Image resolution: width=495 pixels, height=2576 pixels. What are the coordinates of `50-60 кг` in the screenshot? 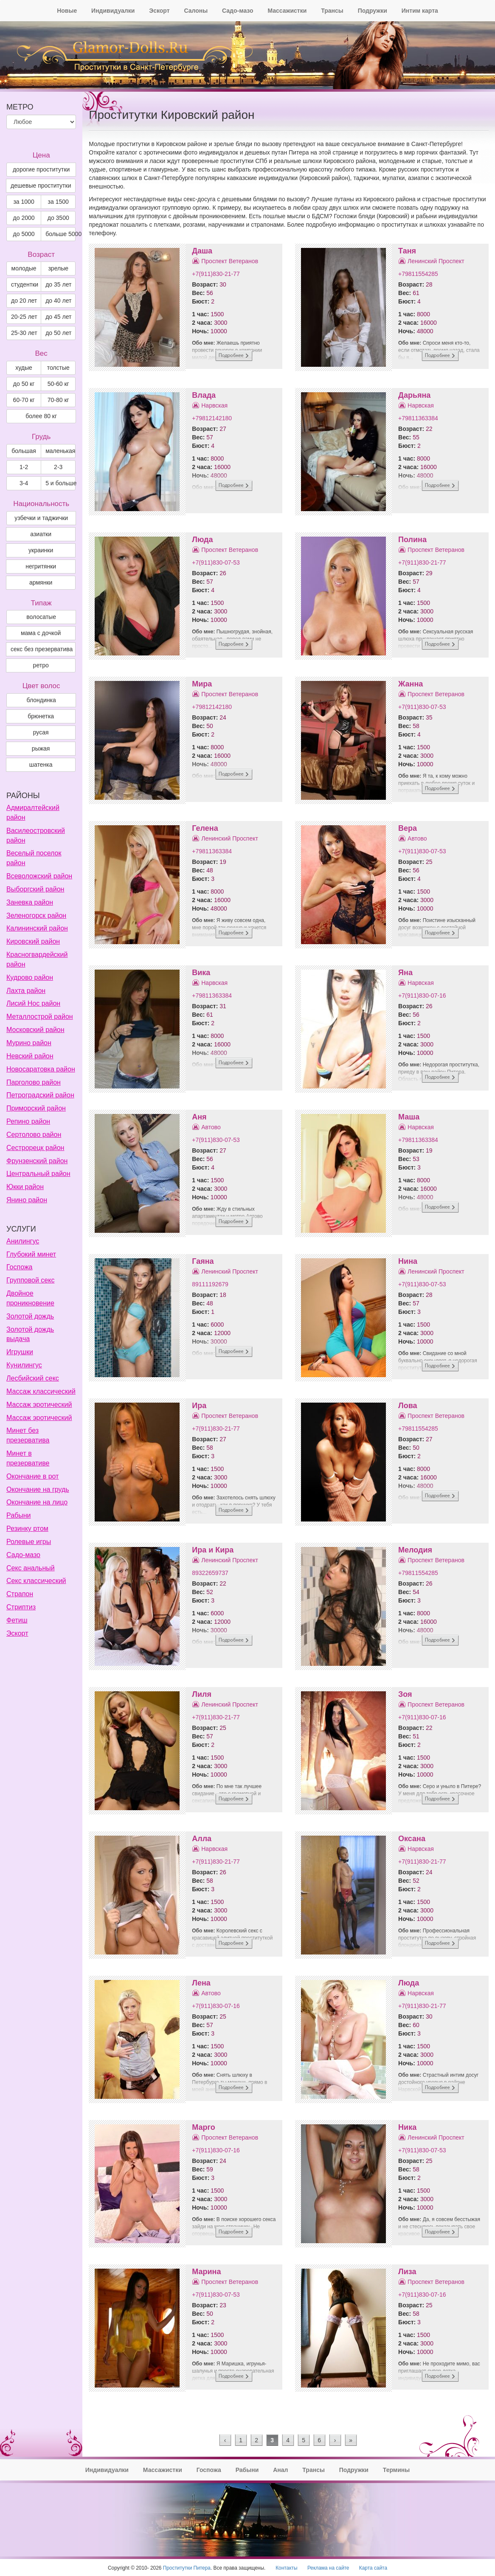 It's located at (58, 383).